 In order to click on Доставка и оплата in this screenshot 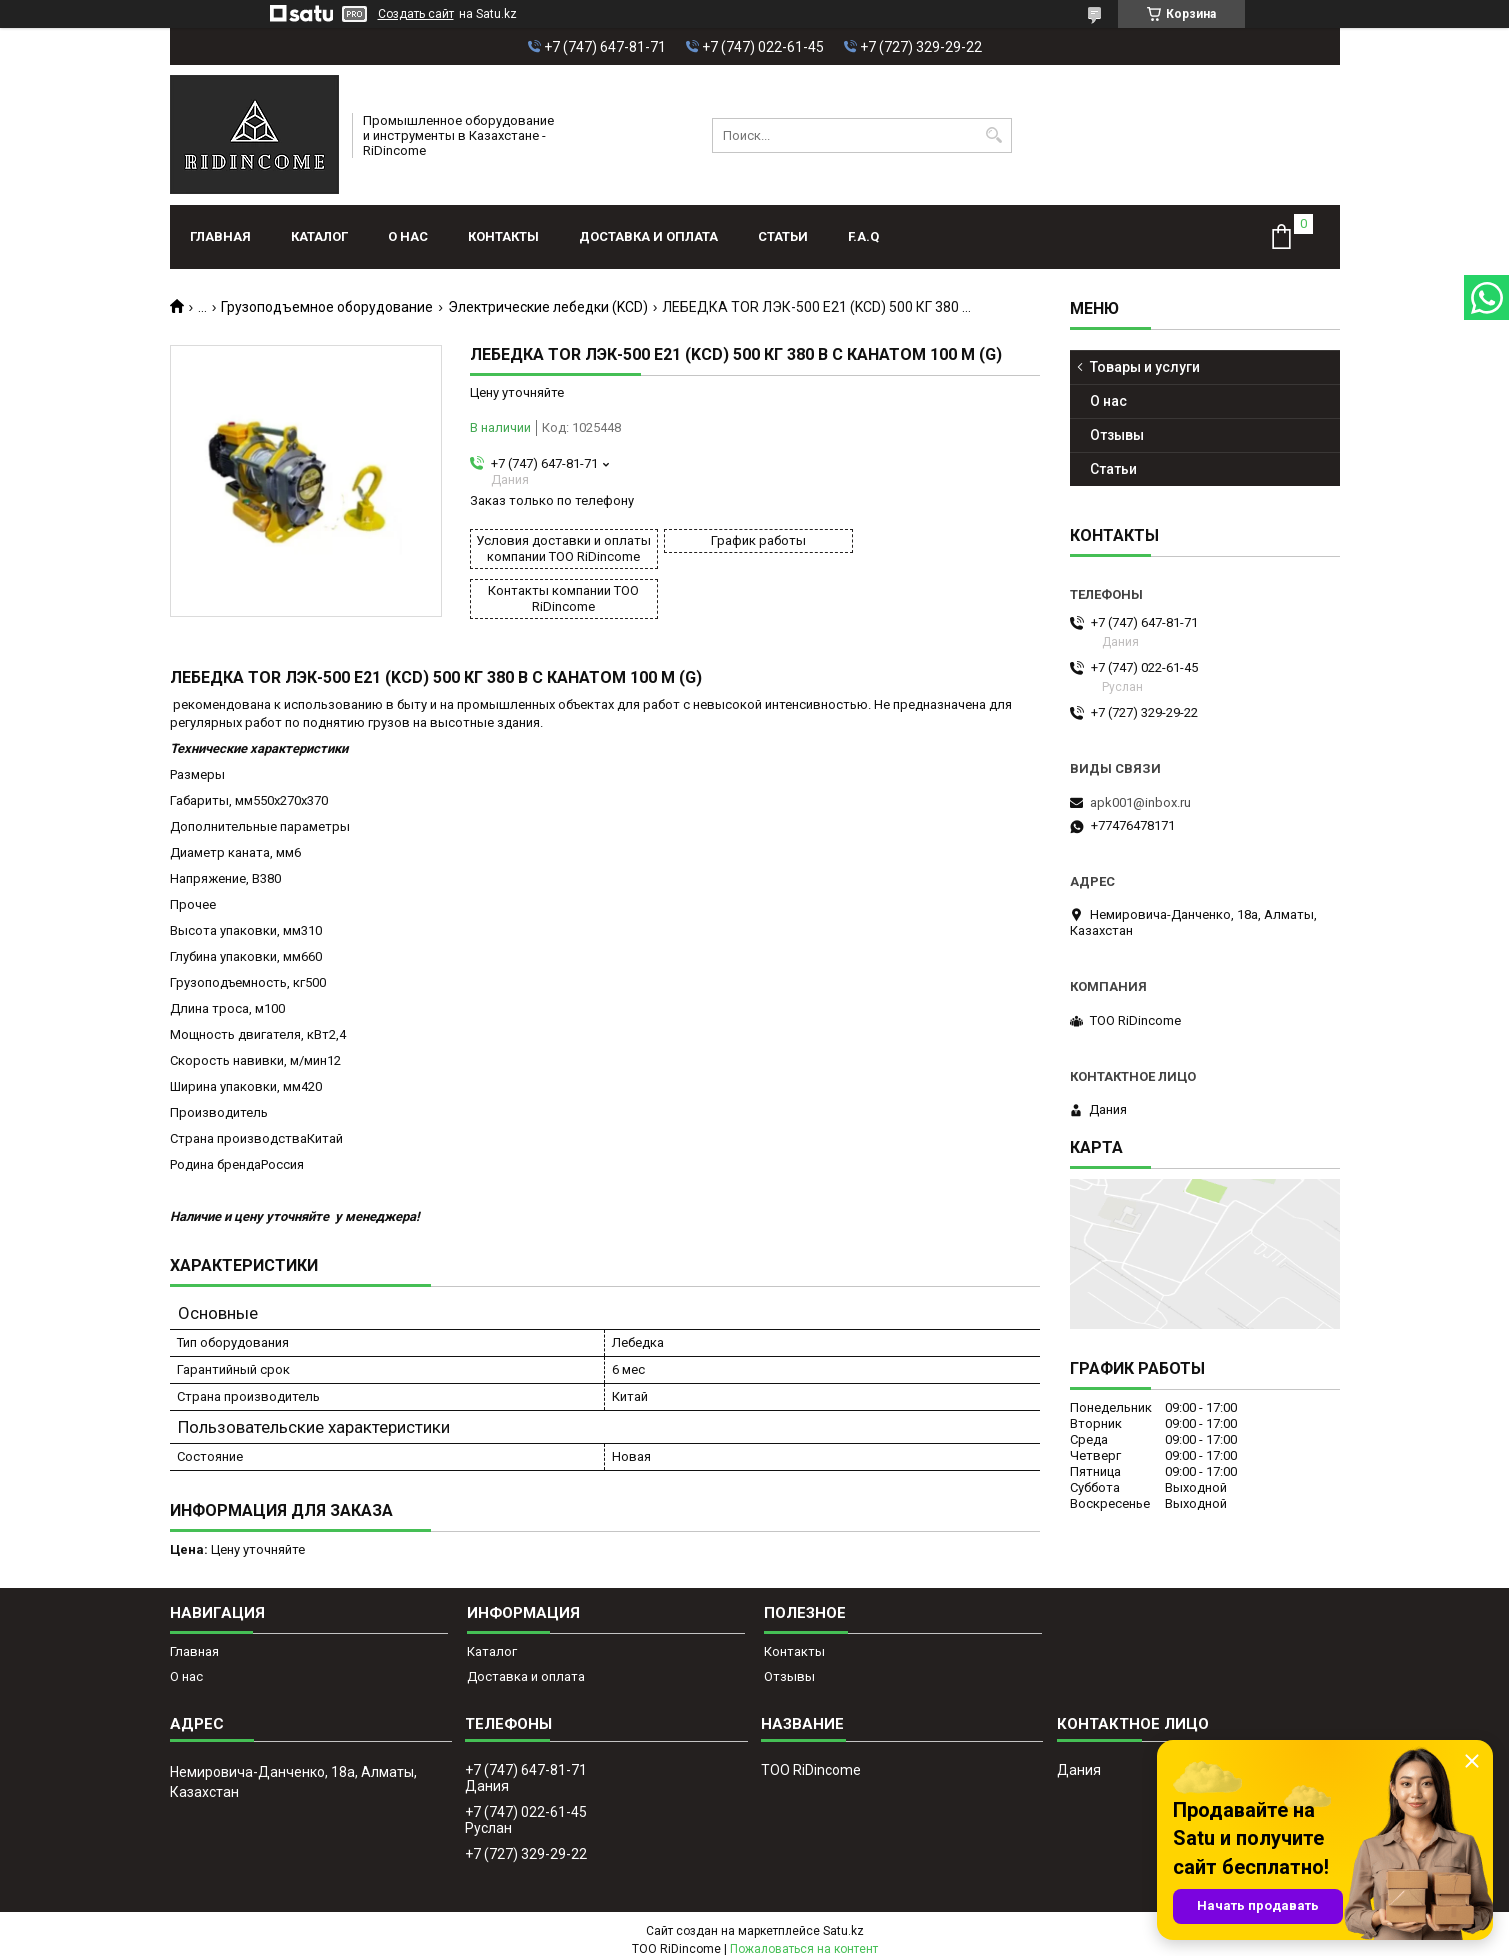, I will do `click(648, 236)`.